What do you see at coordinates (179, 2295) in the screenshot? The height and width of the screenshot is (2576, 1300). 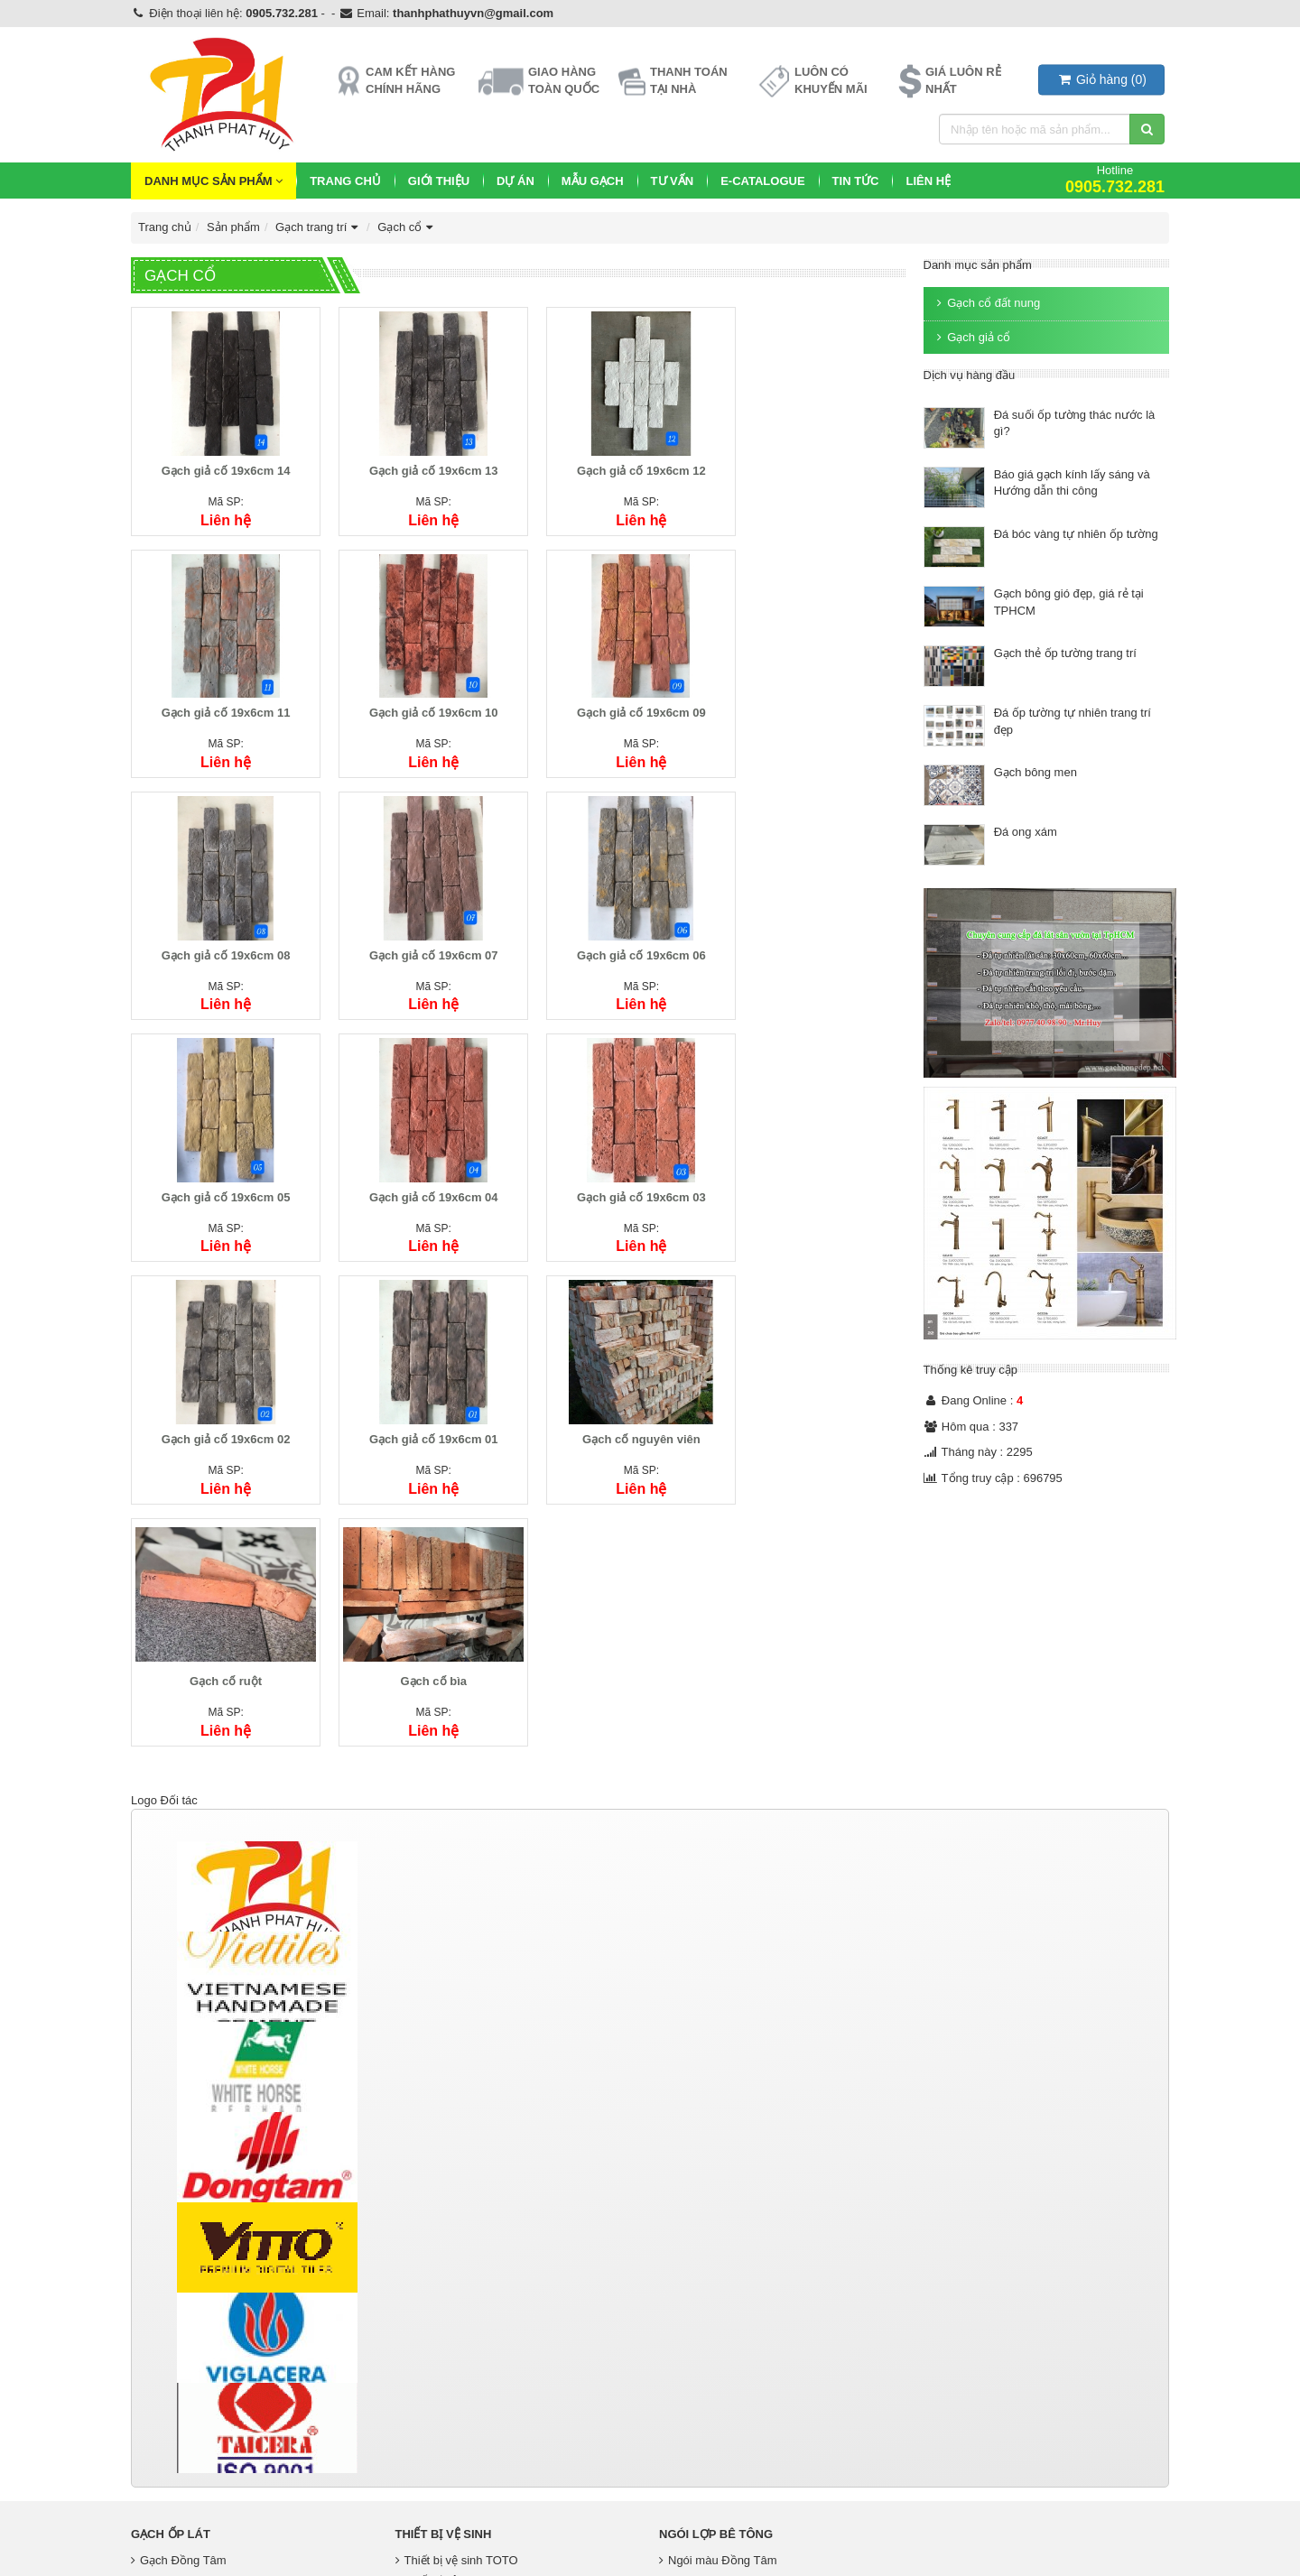 I see `Gạch Đồng Tâm` at bounding box center [179, 2295].